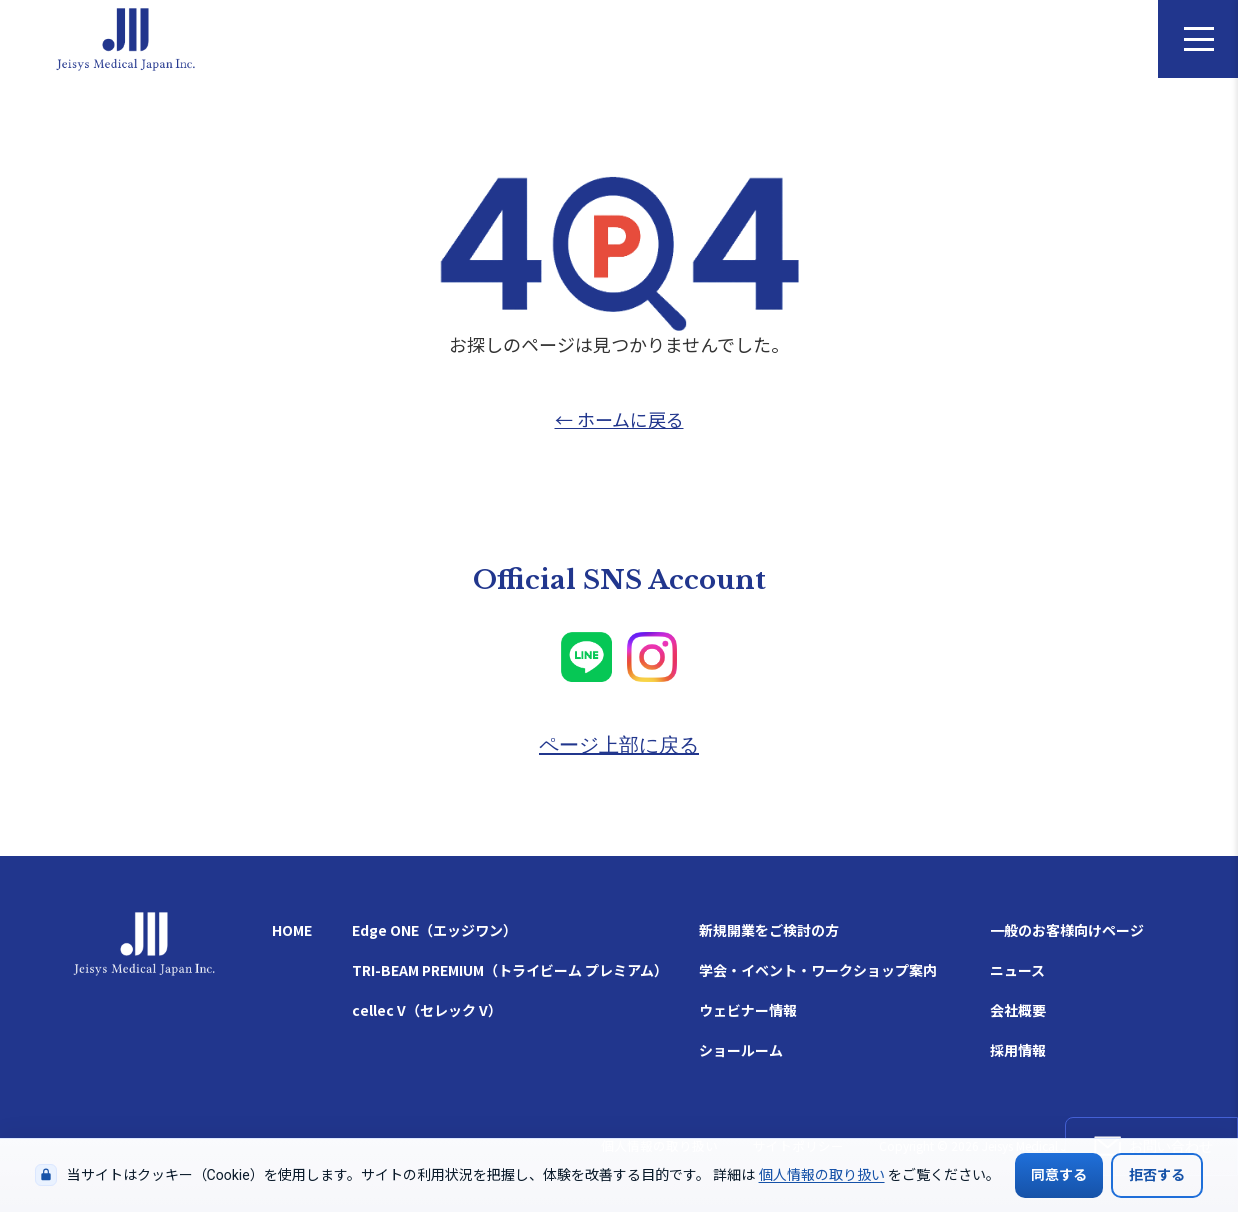 The image size is (1238, 1212). I want to click on ニュース, so click(1017, 970).